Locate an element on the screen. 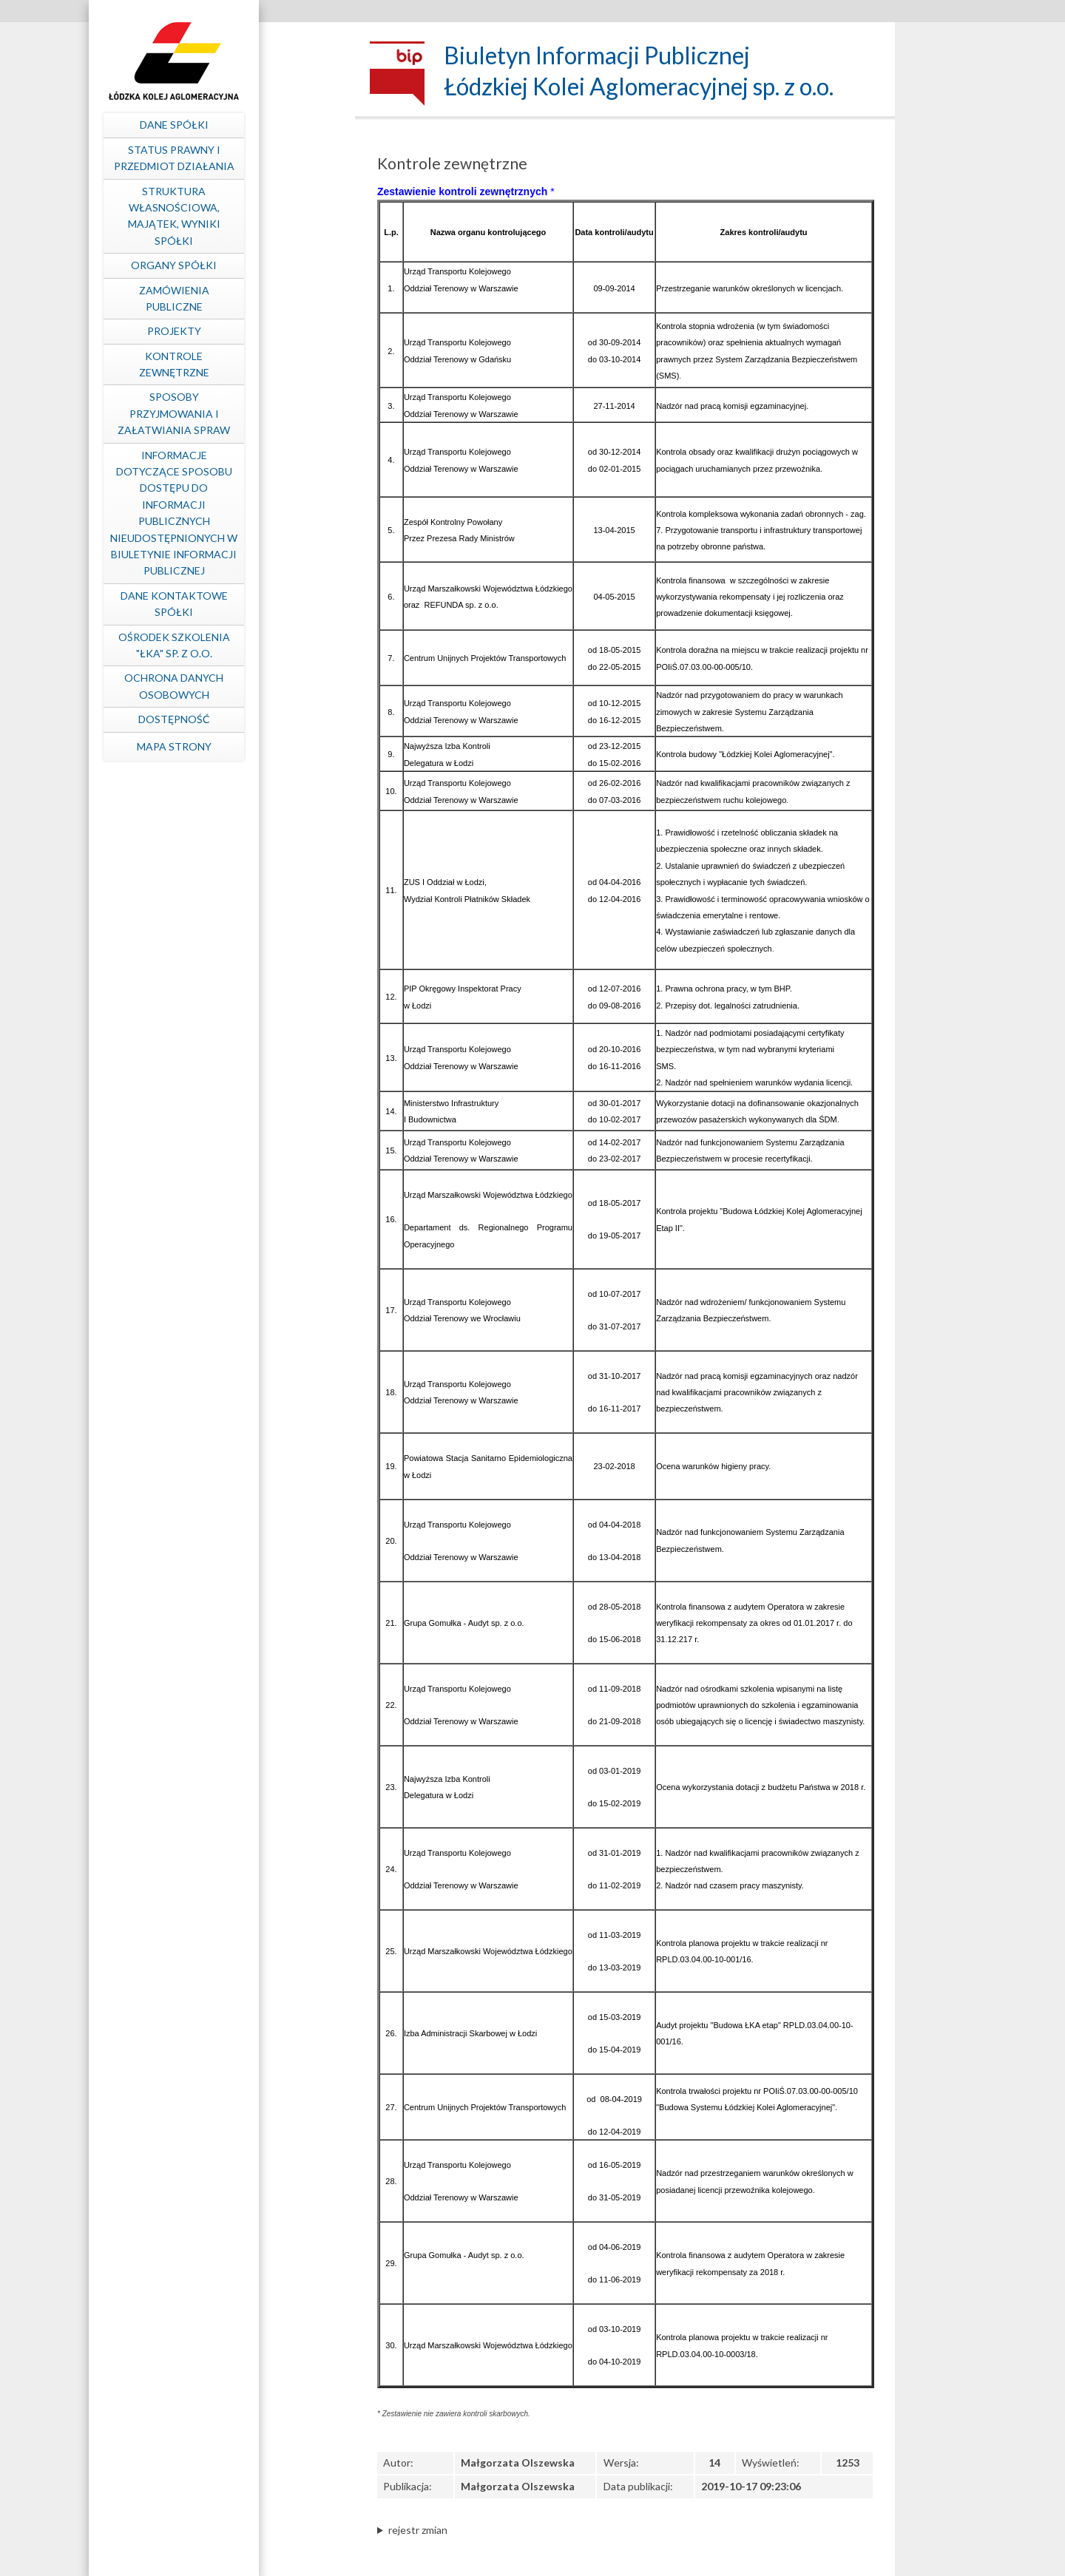  Kontrole zewnętrzne is located at coordinates (263, 364).